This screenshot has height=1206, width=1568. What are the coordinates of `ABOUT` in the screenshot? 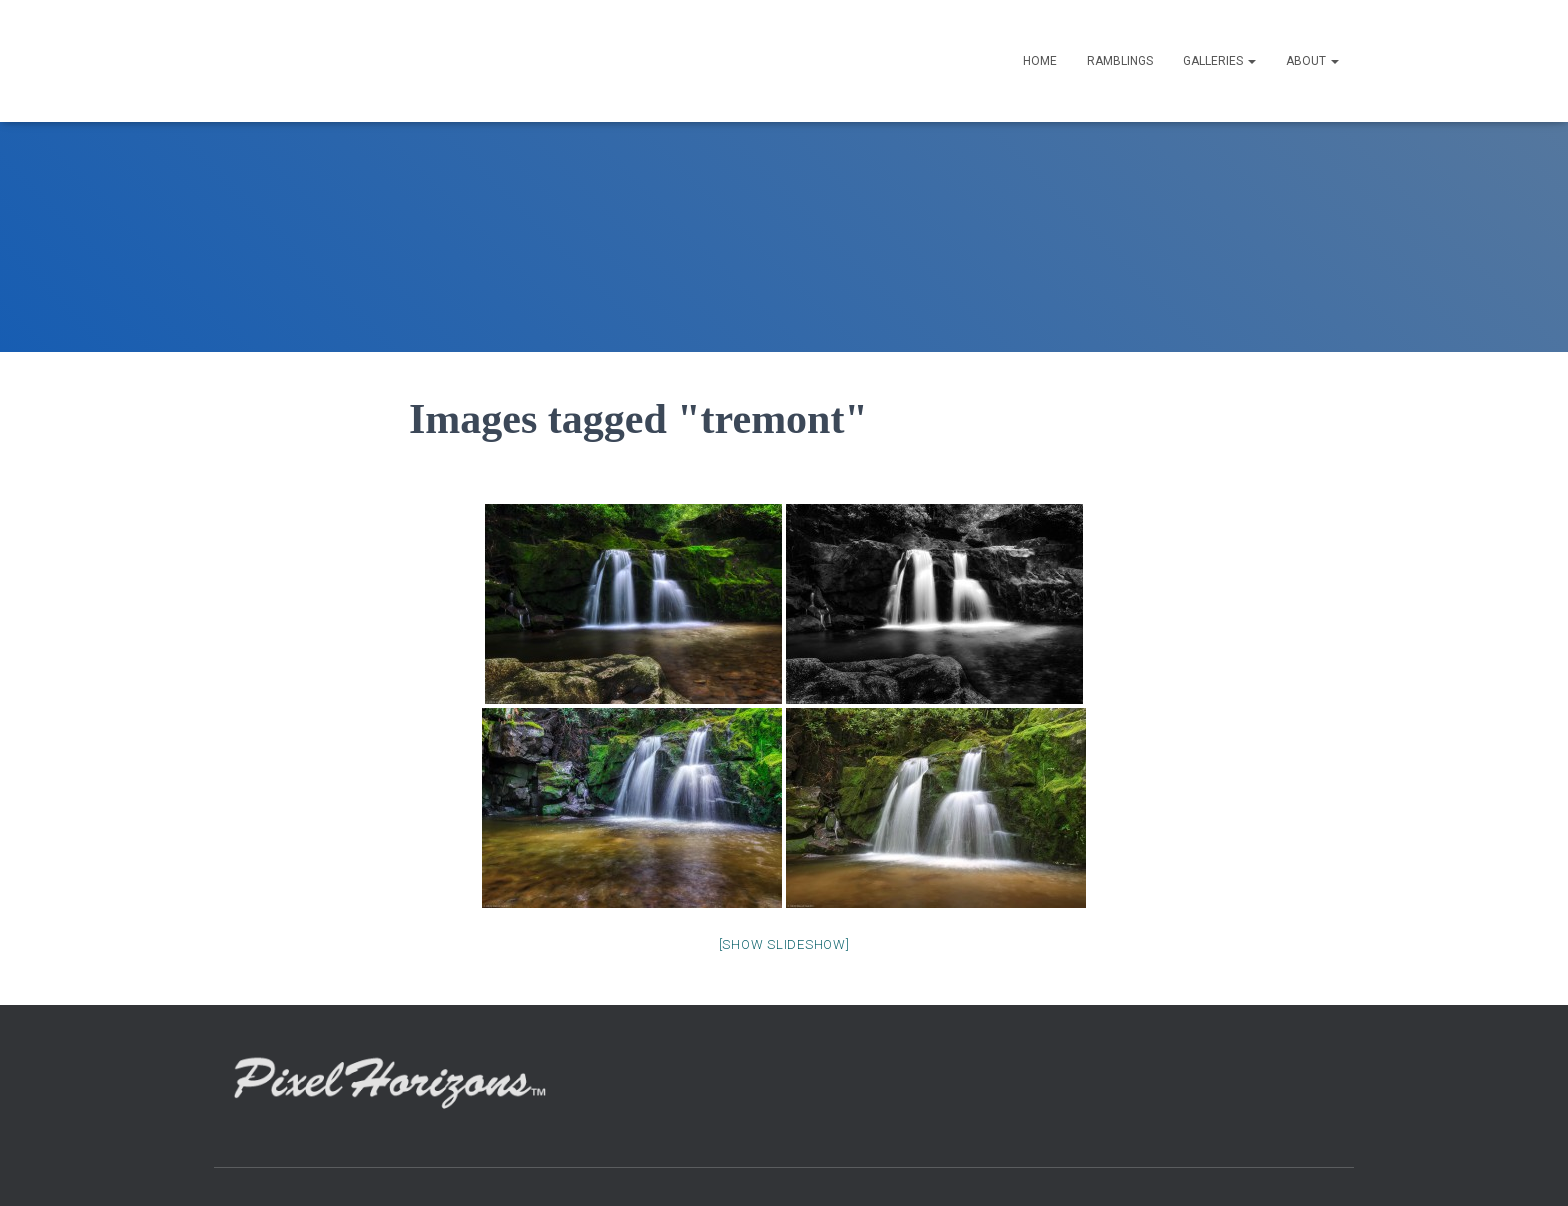 It's located at (1312, 61).